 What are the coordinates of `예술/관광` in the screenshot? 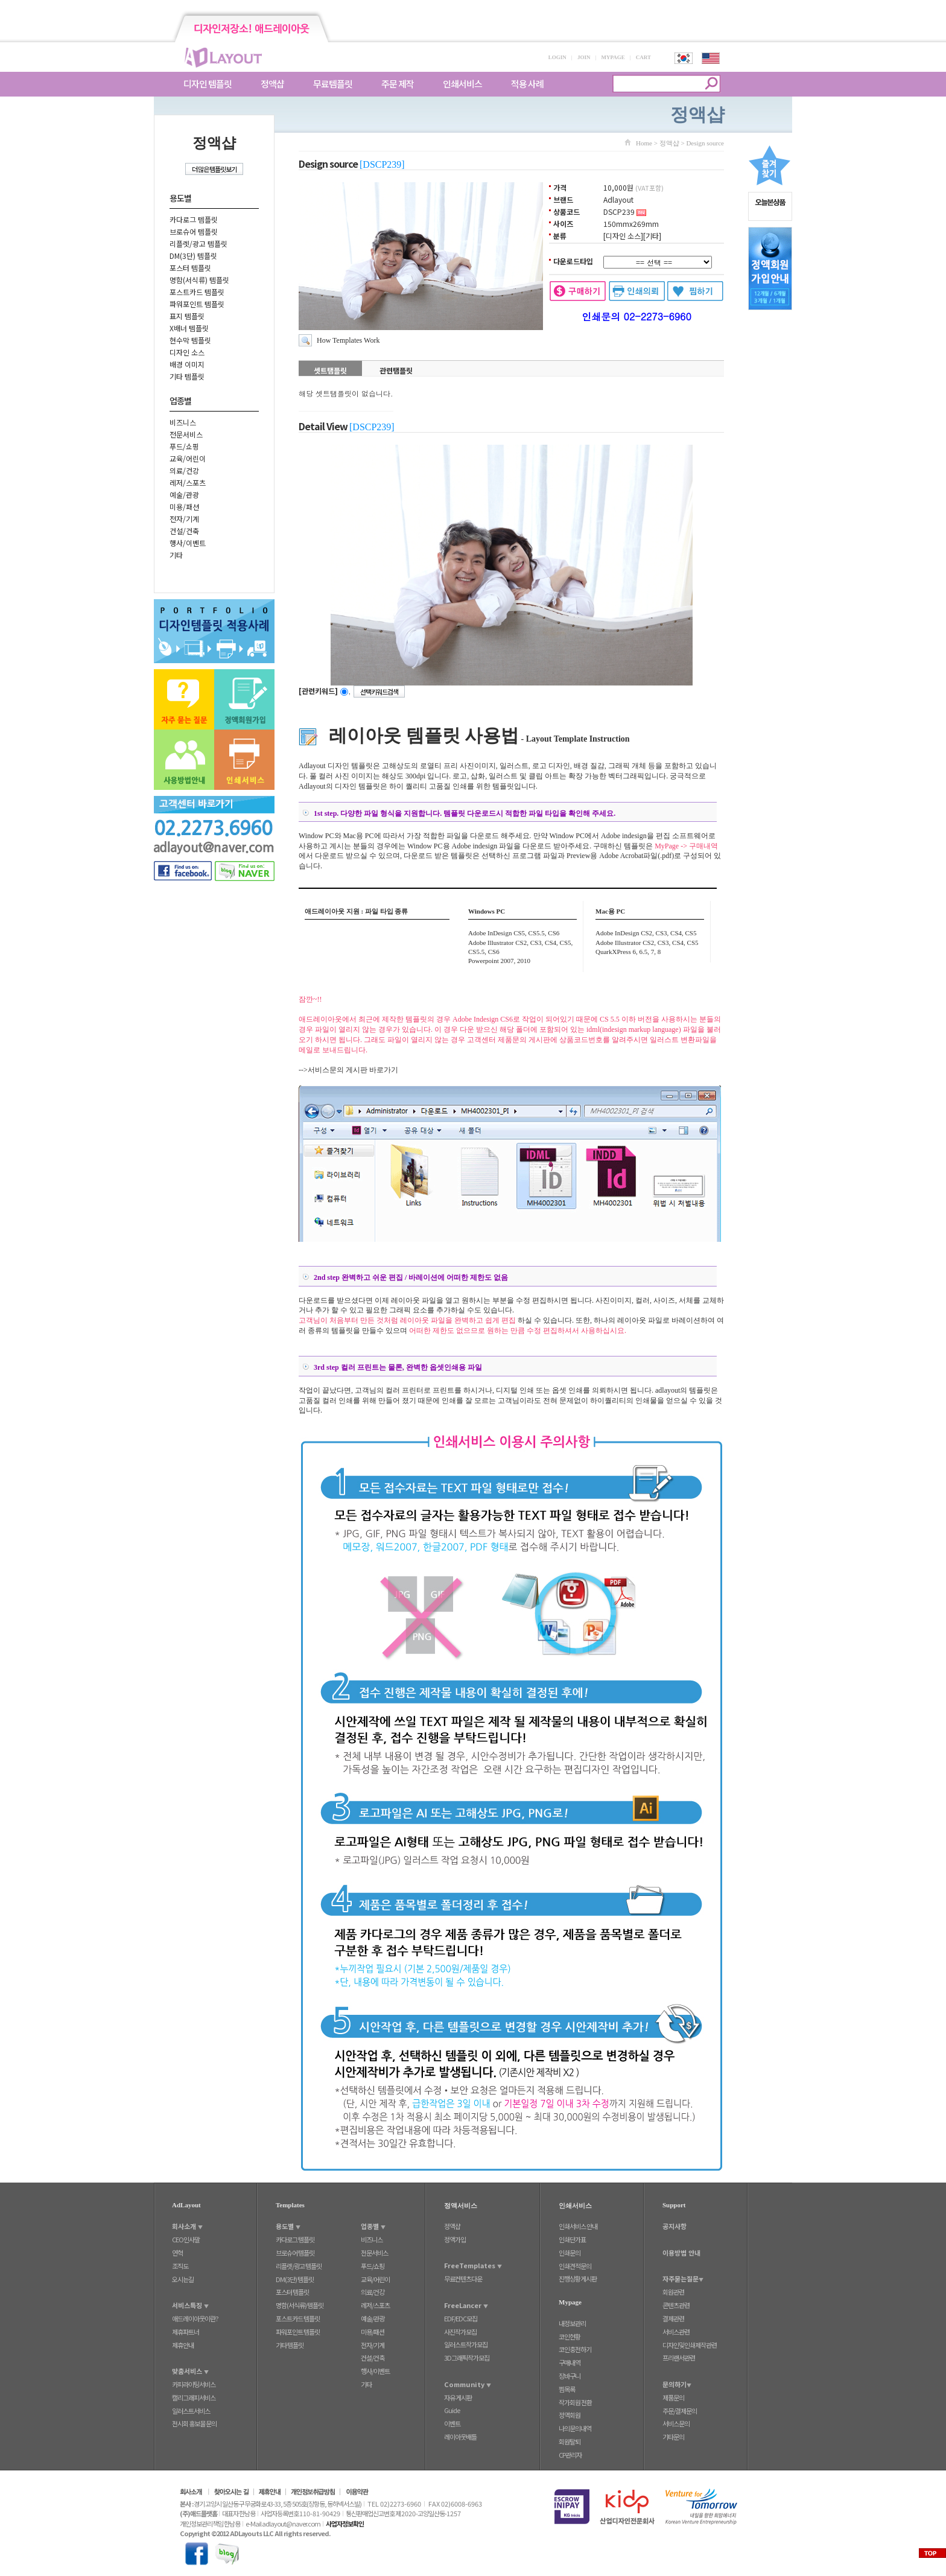 It's located at (184, 494).